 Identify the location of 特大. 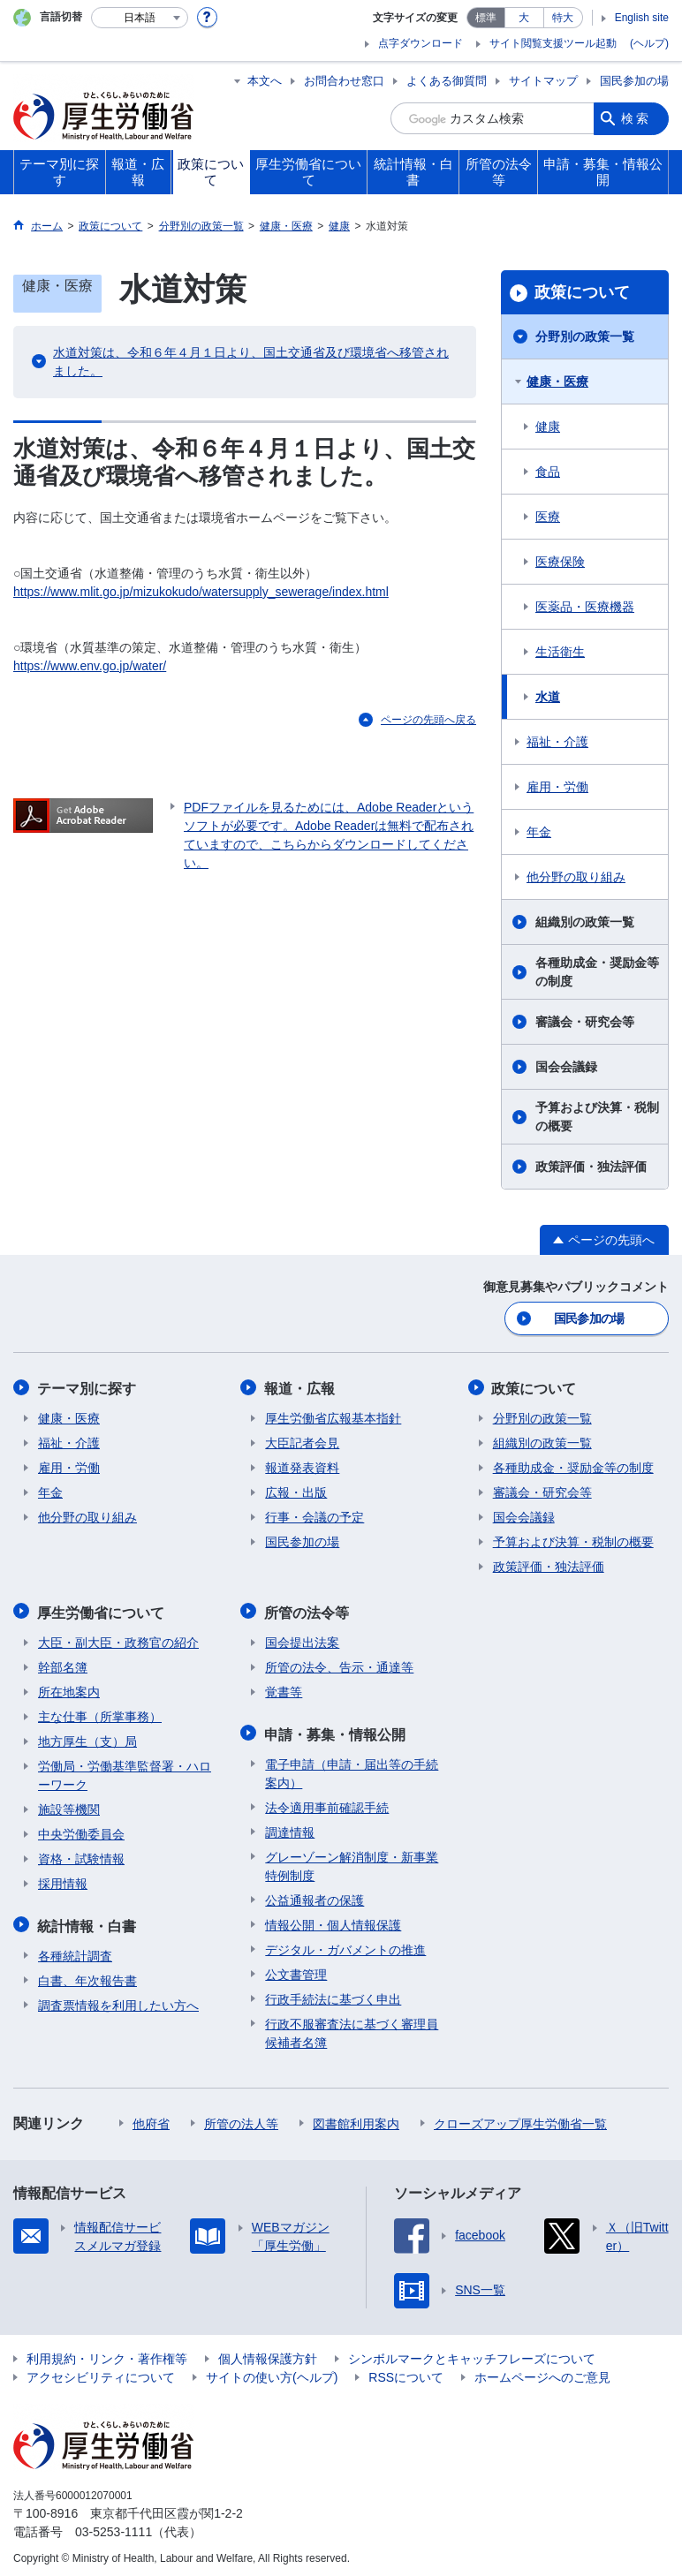
(562, 17).